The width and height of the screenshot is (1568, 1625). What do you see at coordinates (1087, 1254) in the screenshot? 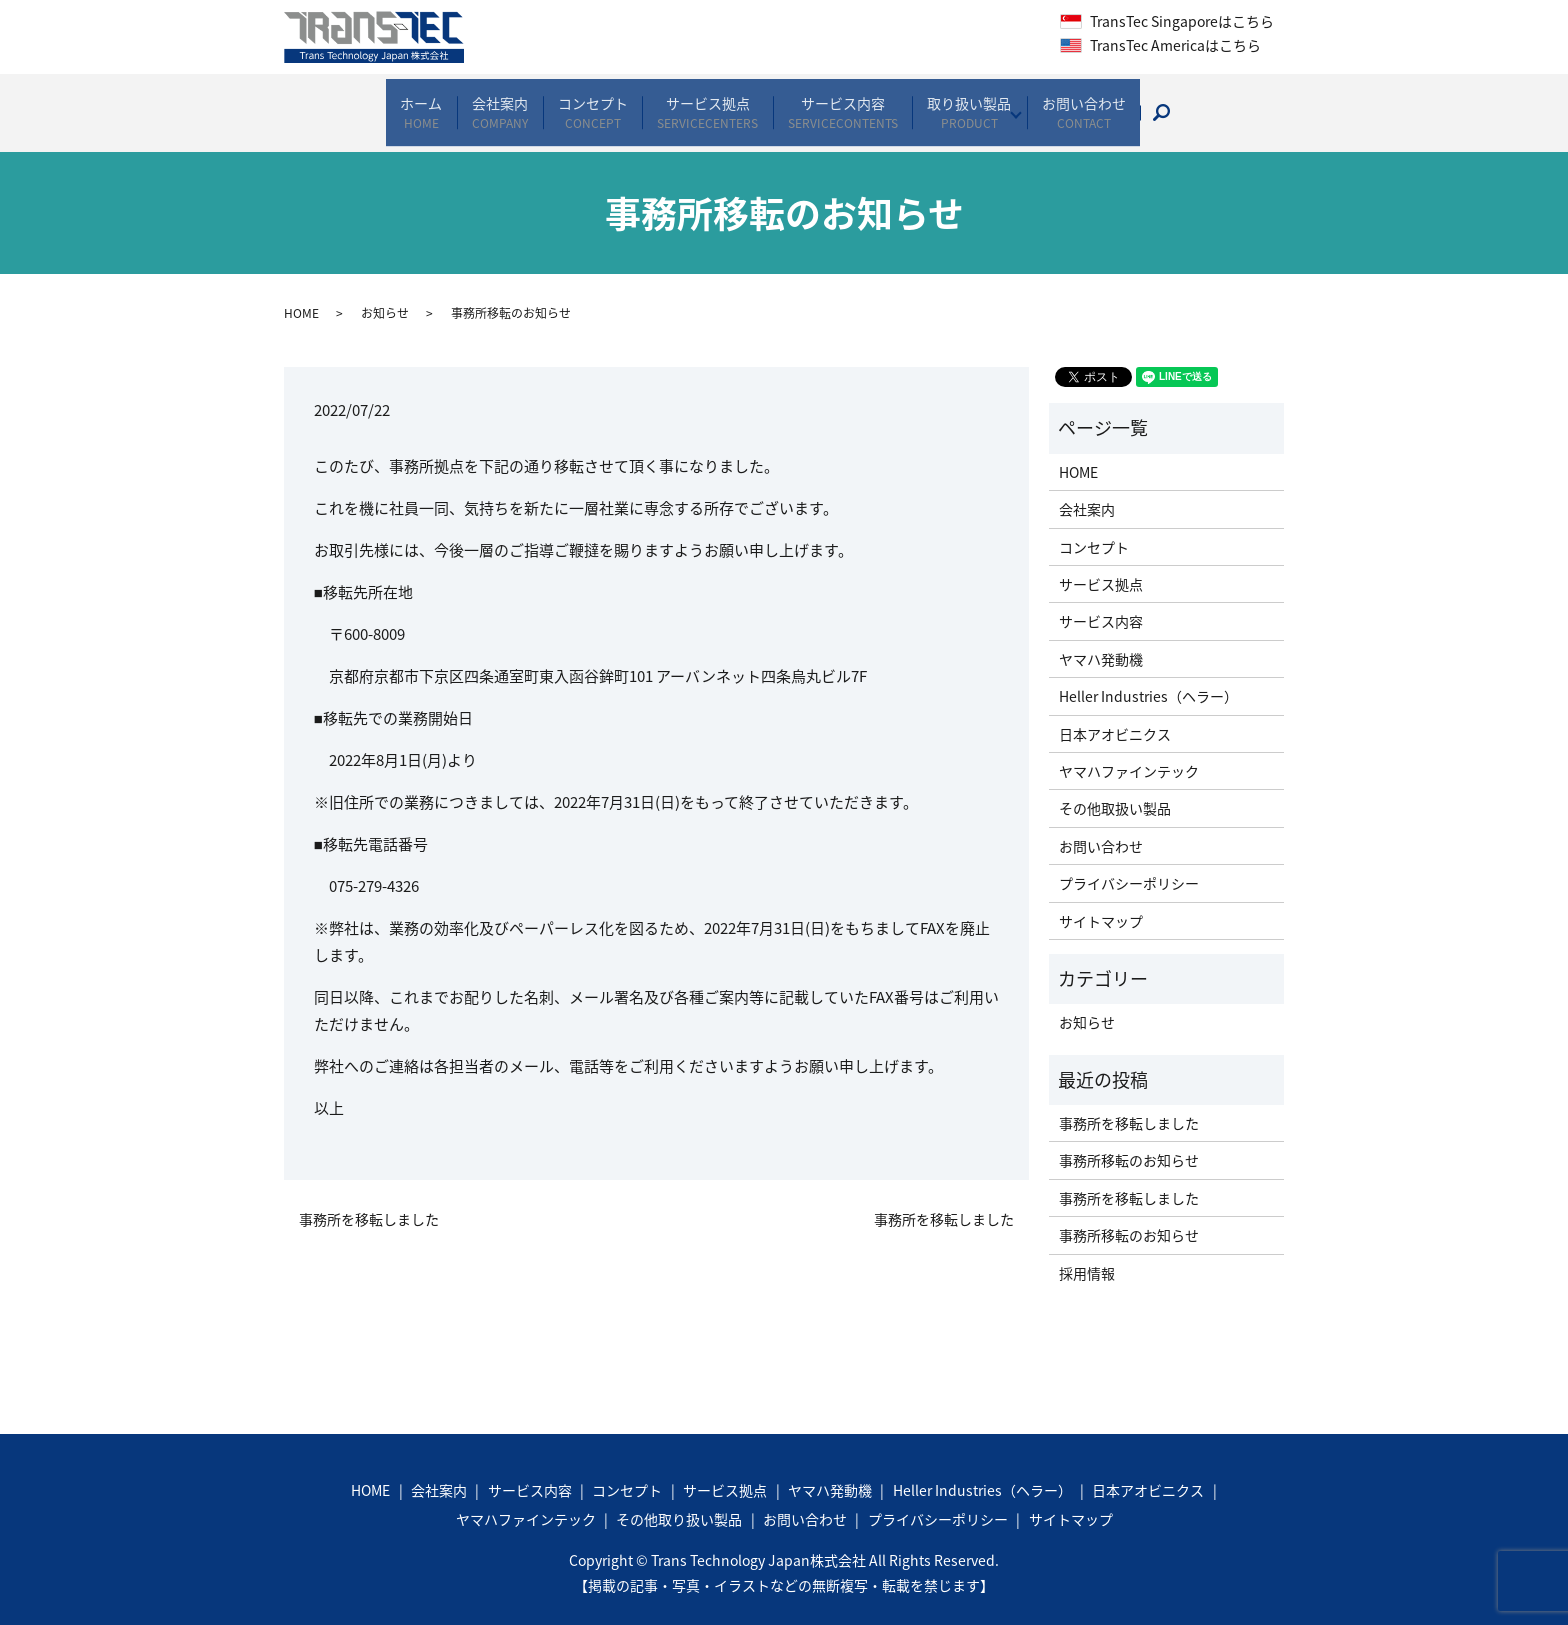
I see `採用情報` at bounding box center [1087, 1254].